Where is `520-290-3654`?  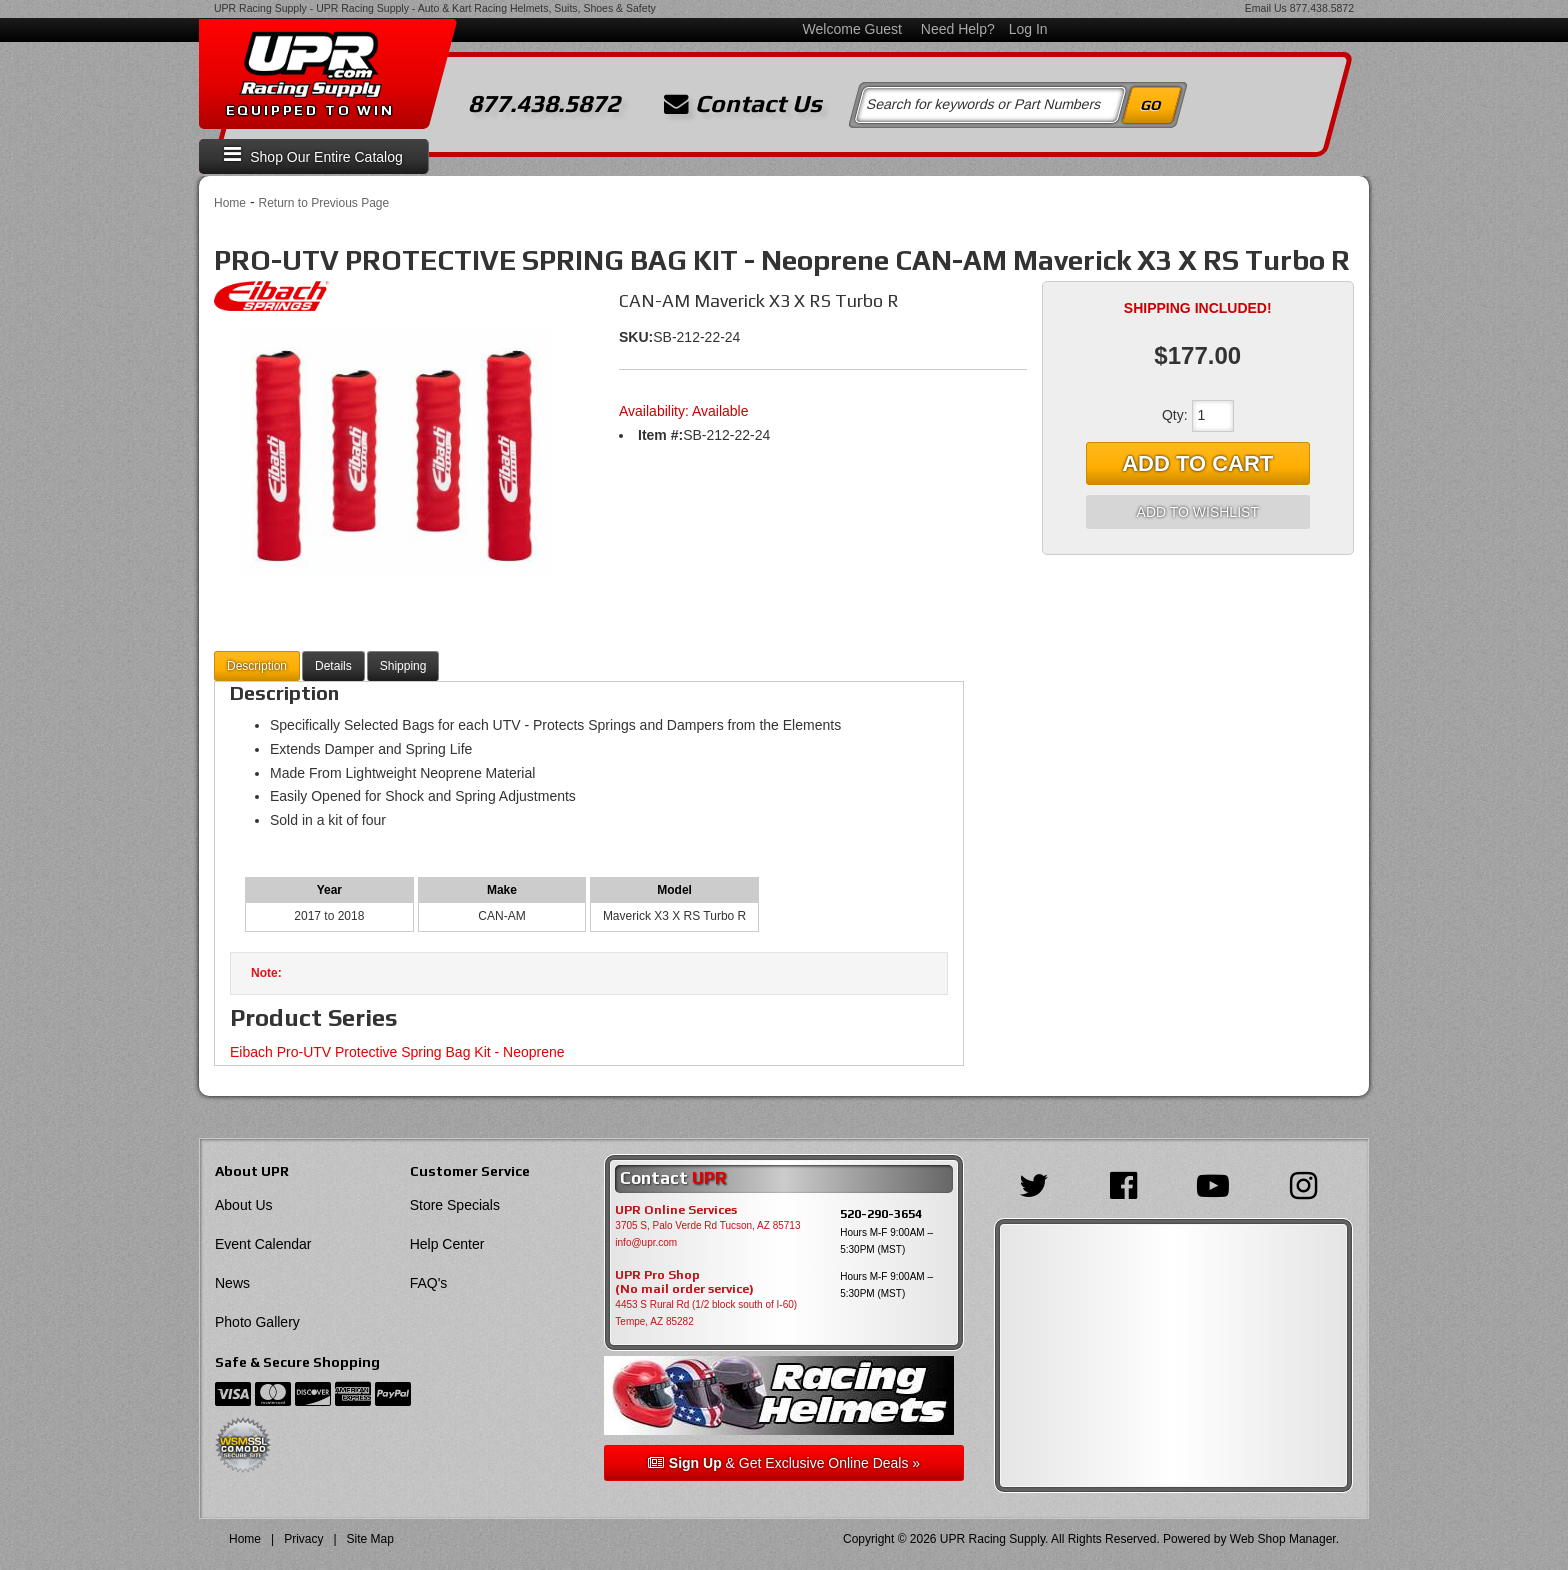 520-290-3654 is located at coordinates (881, 1213).